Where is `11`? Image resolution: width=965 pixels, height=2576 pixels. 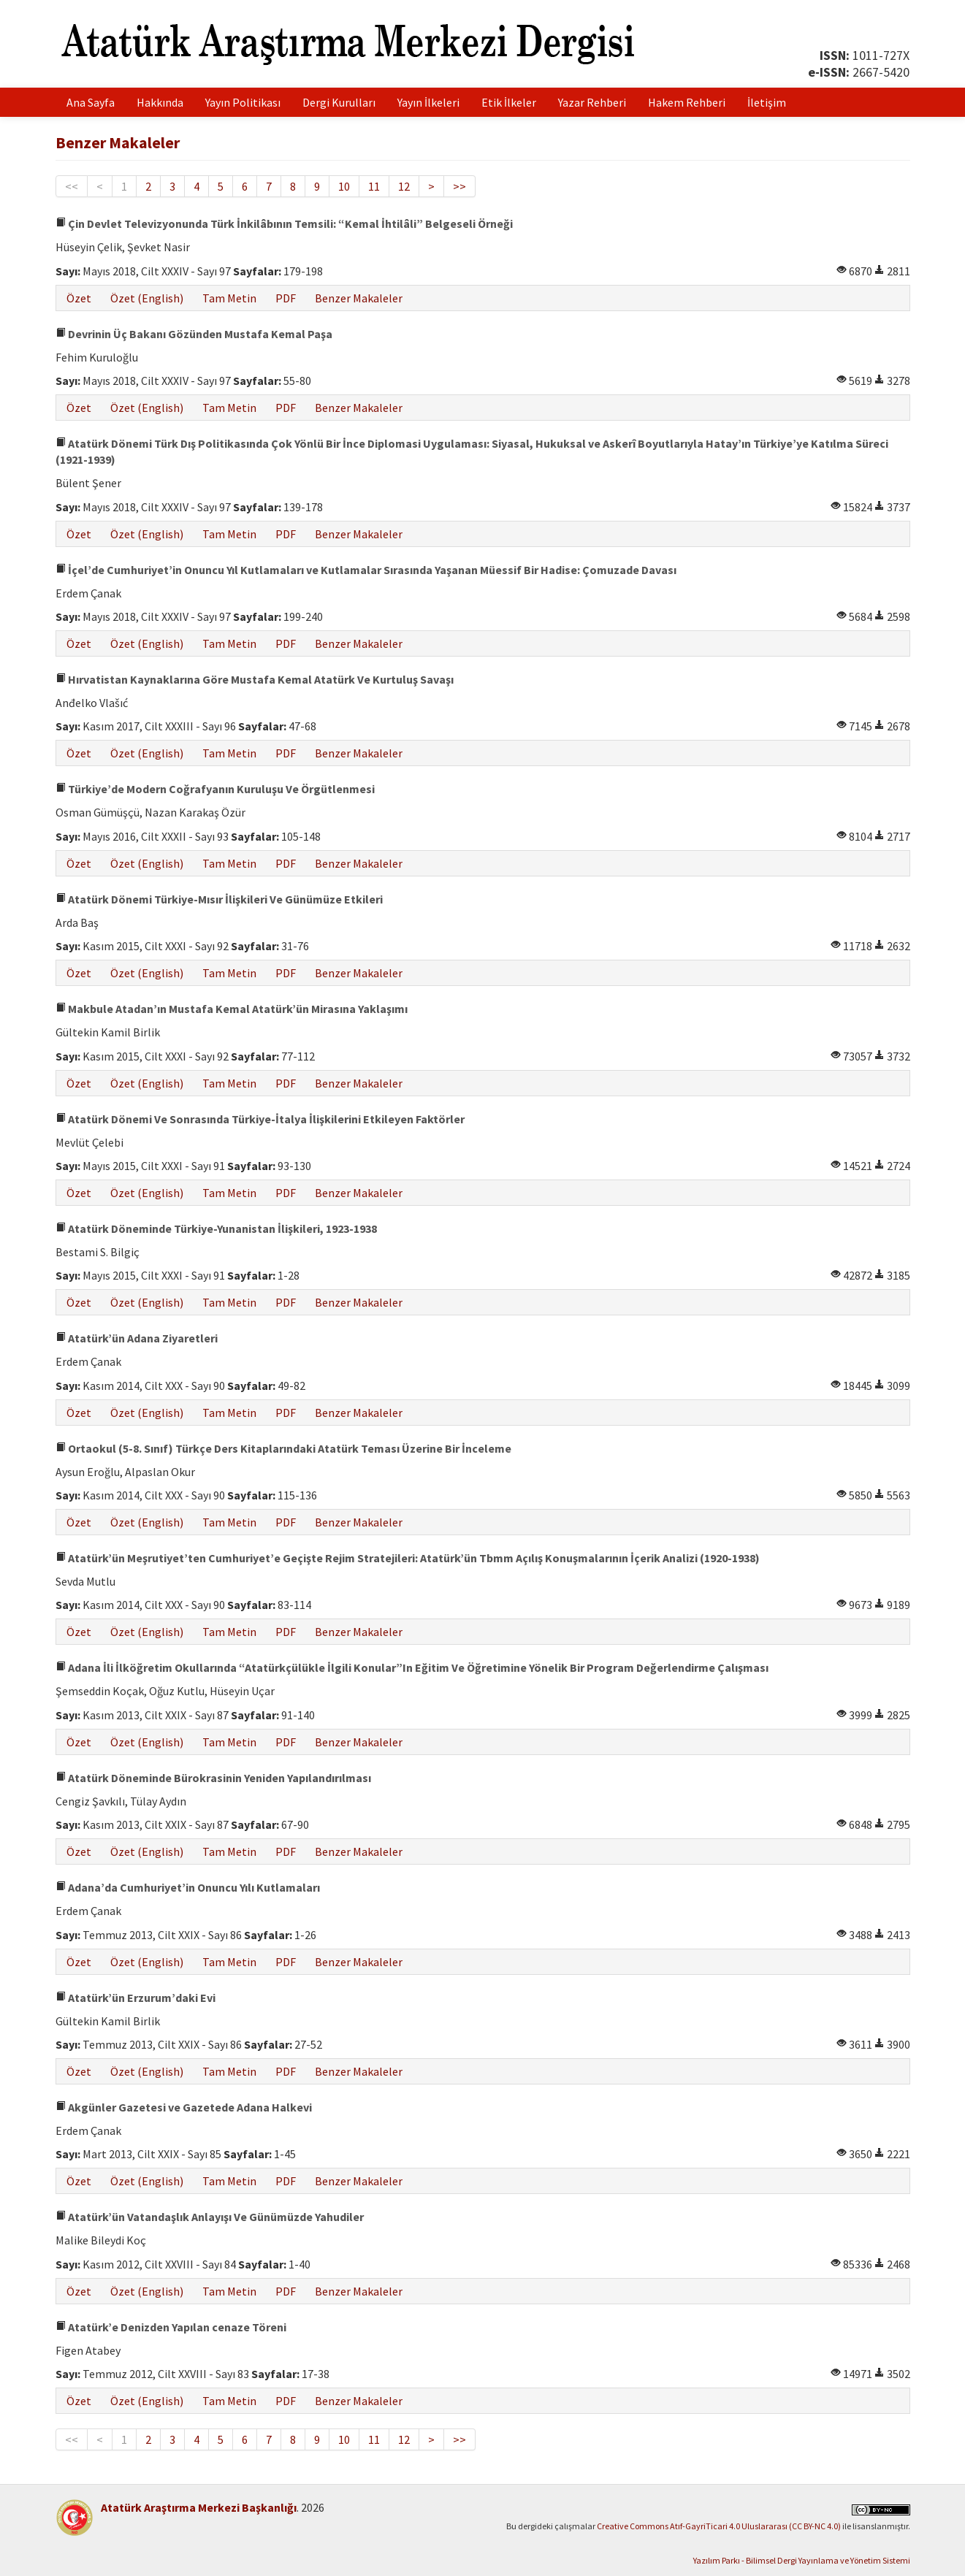 11 is located at coordinates (374, 186).